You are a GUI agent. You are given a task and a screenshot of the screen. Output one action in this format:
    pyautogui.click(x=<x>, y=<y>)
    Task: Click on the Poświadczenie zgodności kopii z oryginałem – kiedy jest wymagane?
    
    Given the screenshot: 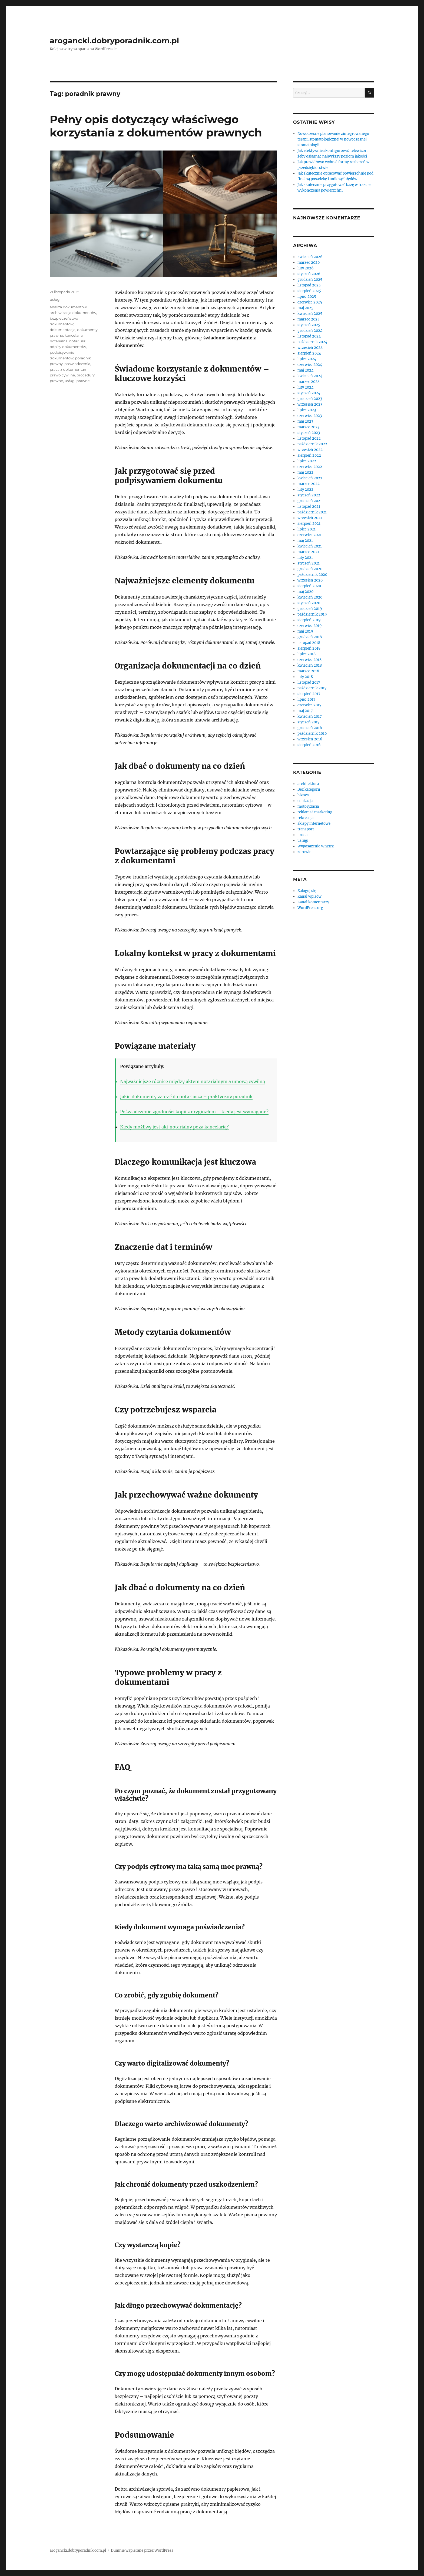 What is the action you would take?
    pyautogui.click(x=194, y=1111)
    